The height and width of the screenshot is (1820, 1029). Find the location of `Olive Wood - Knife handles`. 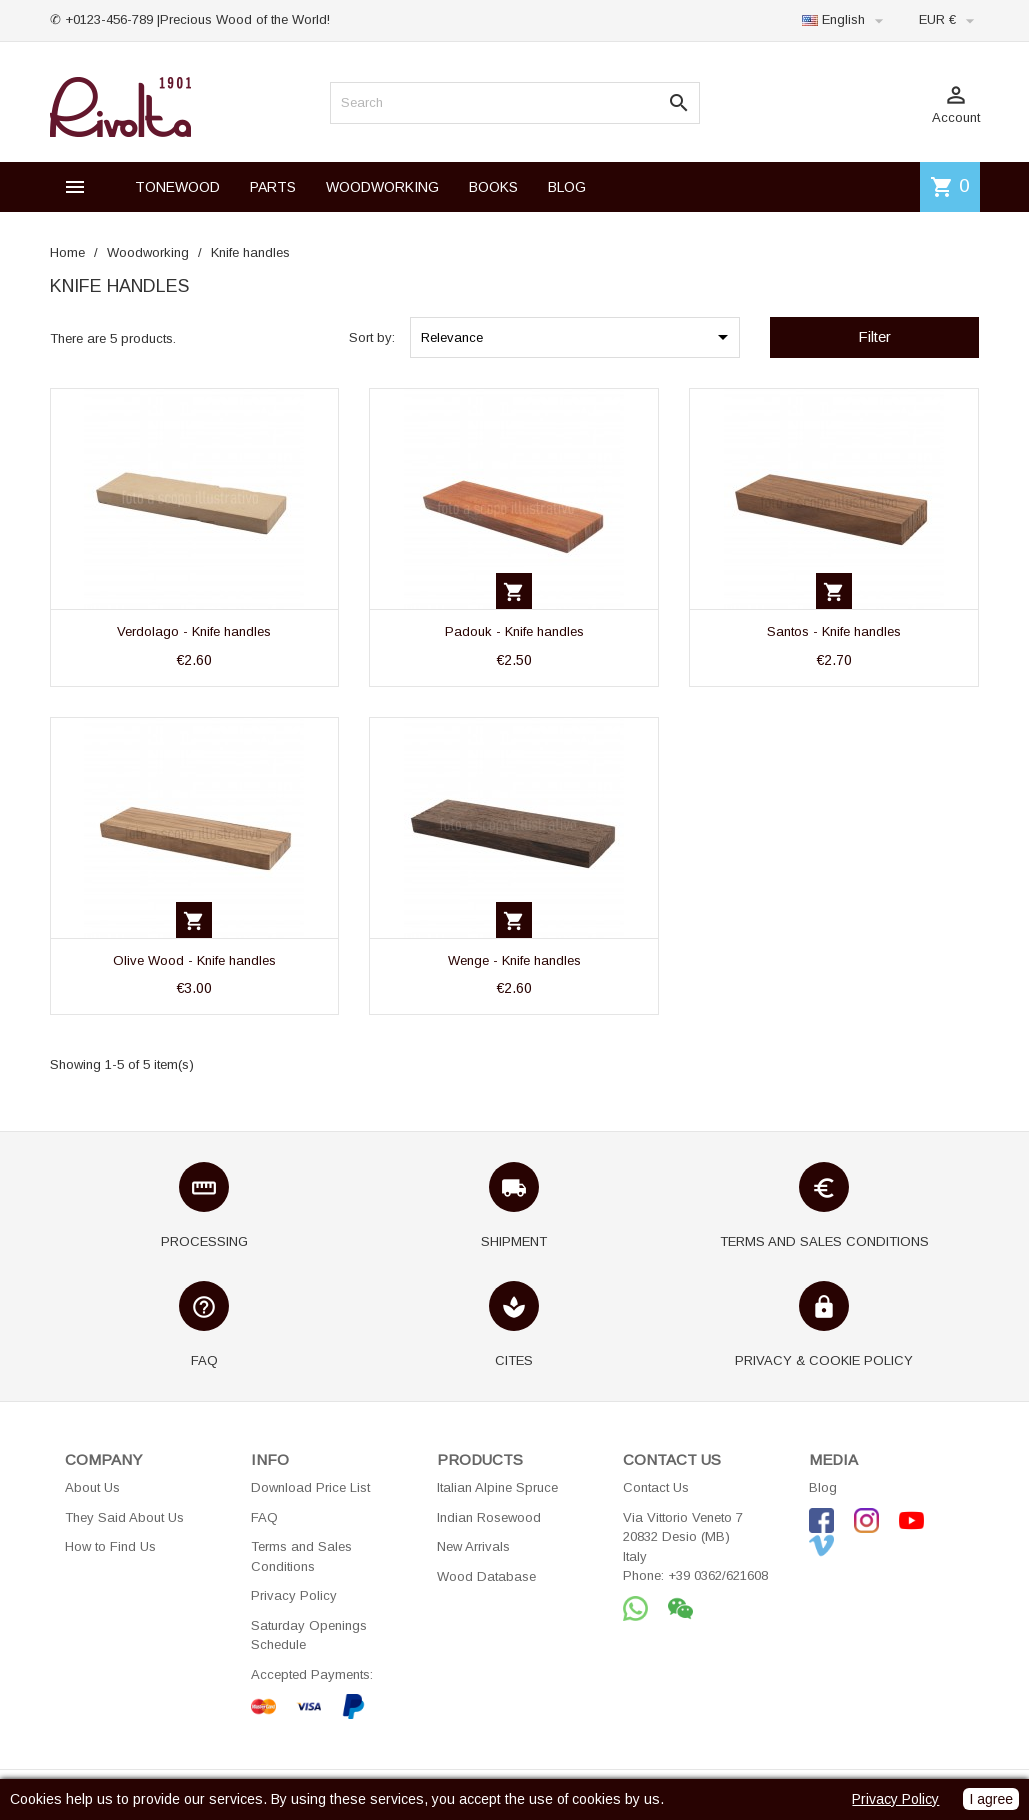

Olive Wood - Knife handles is located at coordinates (194, 960).